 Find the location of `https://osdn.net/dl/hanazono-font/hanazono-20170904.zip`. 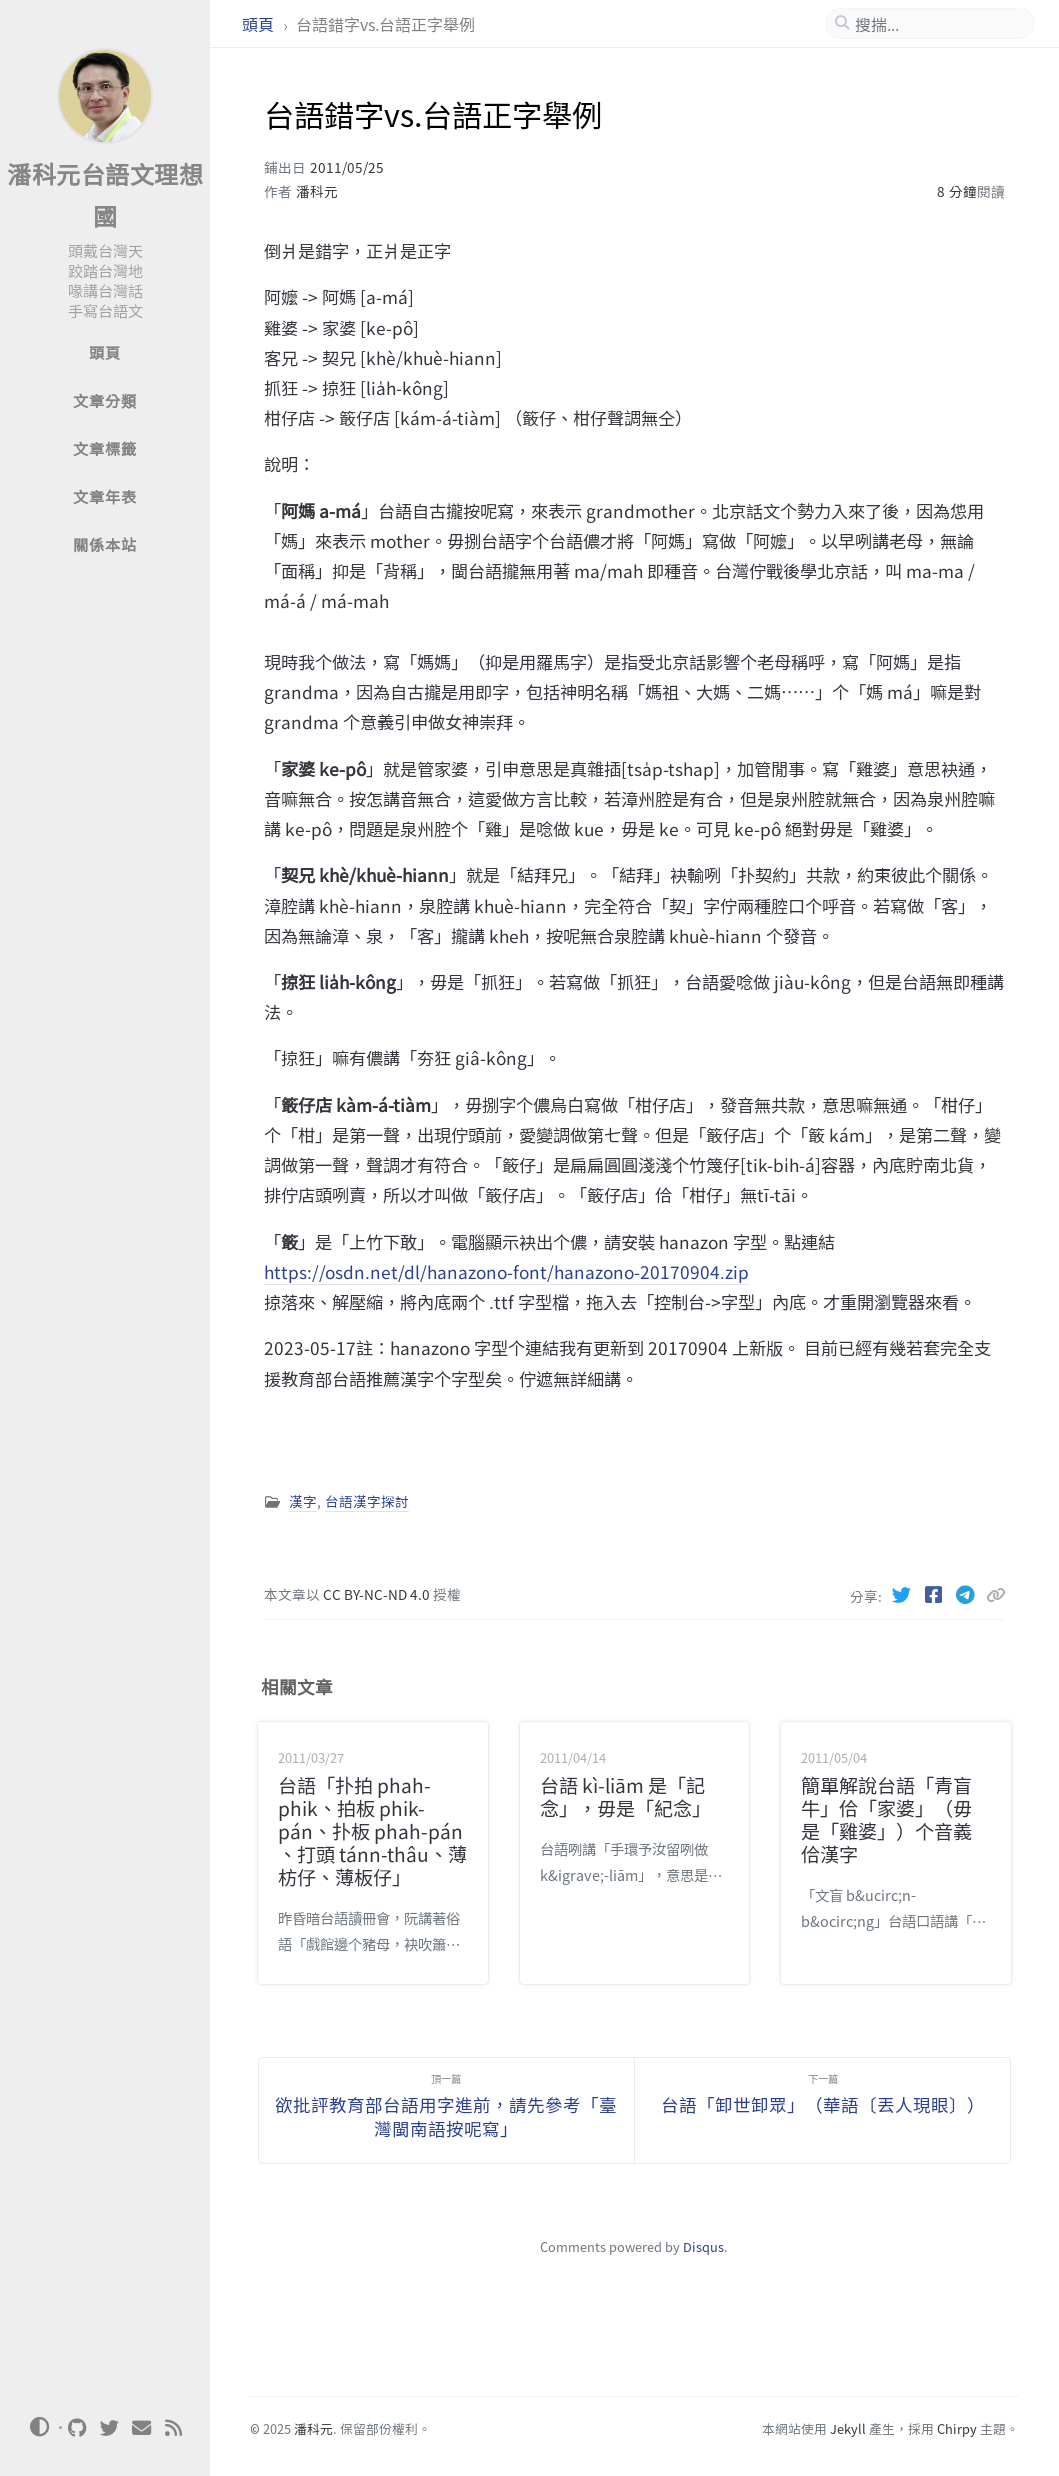

https://osdn.net/dl/hanazono-font/hanazono-20170904.zip is located at coordinates (506, 1271).